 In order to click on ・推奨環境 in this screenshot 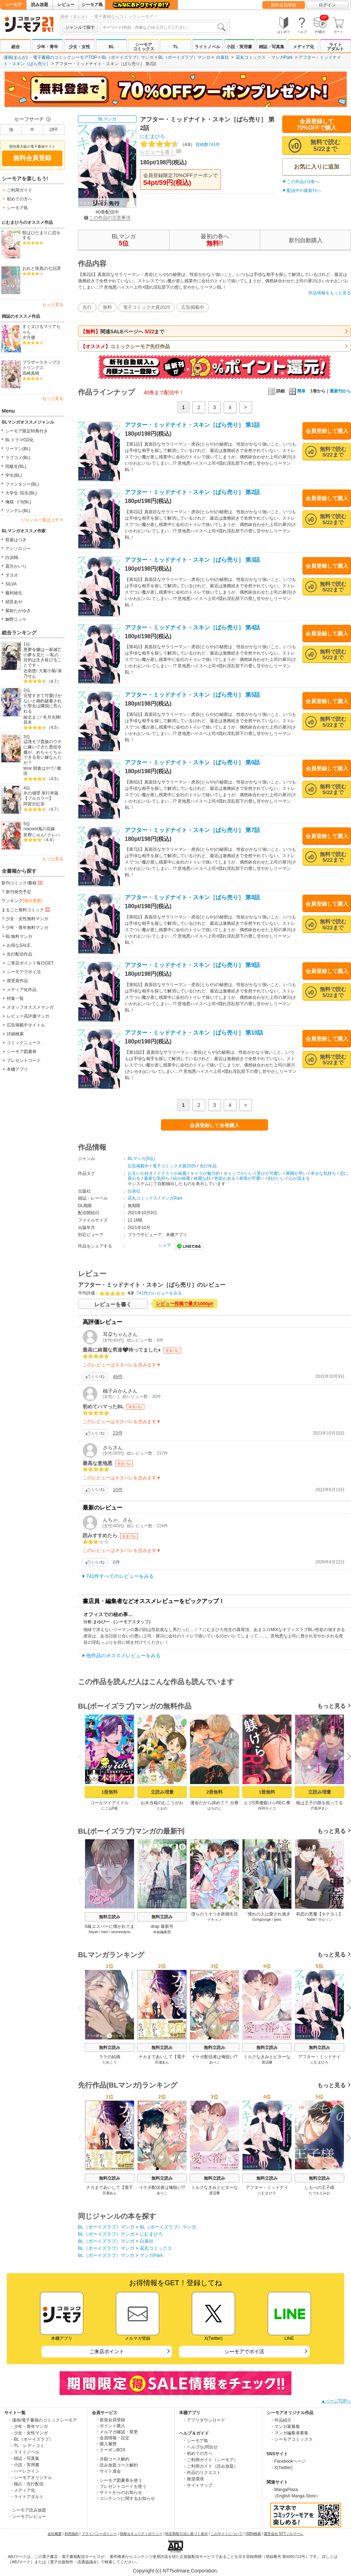, I will do `click(193, 2478)`.